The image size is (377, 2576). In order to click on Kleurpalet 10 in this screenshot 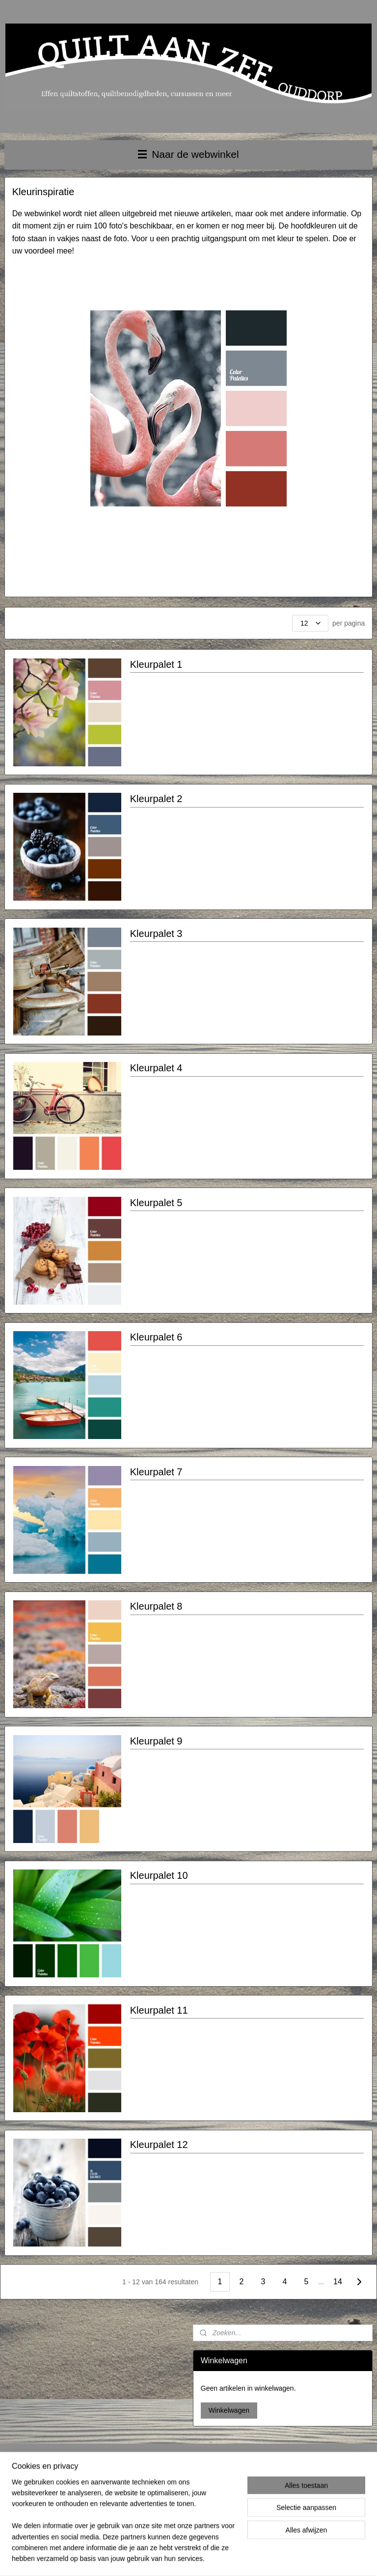, I will do `click(159, 1875)`.